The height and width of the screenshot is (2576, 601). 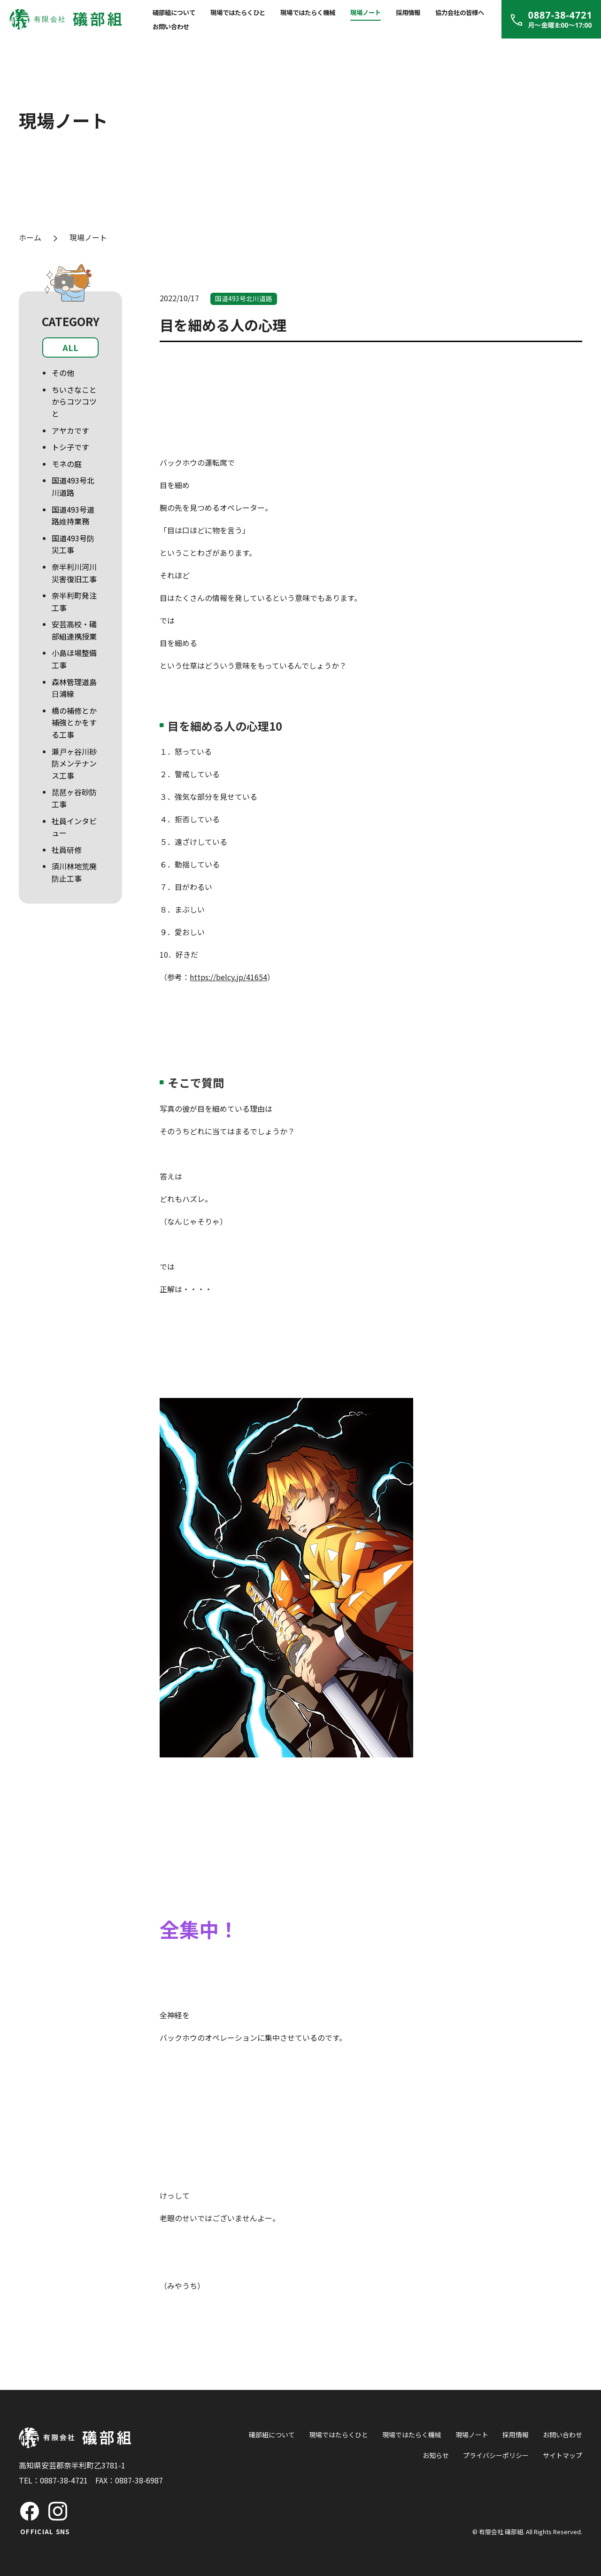 I want to click on お知らせ, so click(x=436, y=2455).